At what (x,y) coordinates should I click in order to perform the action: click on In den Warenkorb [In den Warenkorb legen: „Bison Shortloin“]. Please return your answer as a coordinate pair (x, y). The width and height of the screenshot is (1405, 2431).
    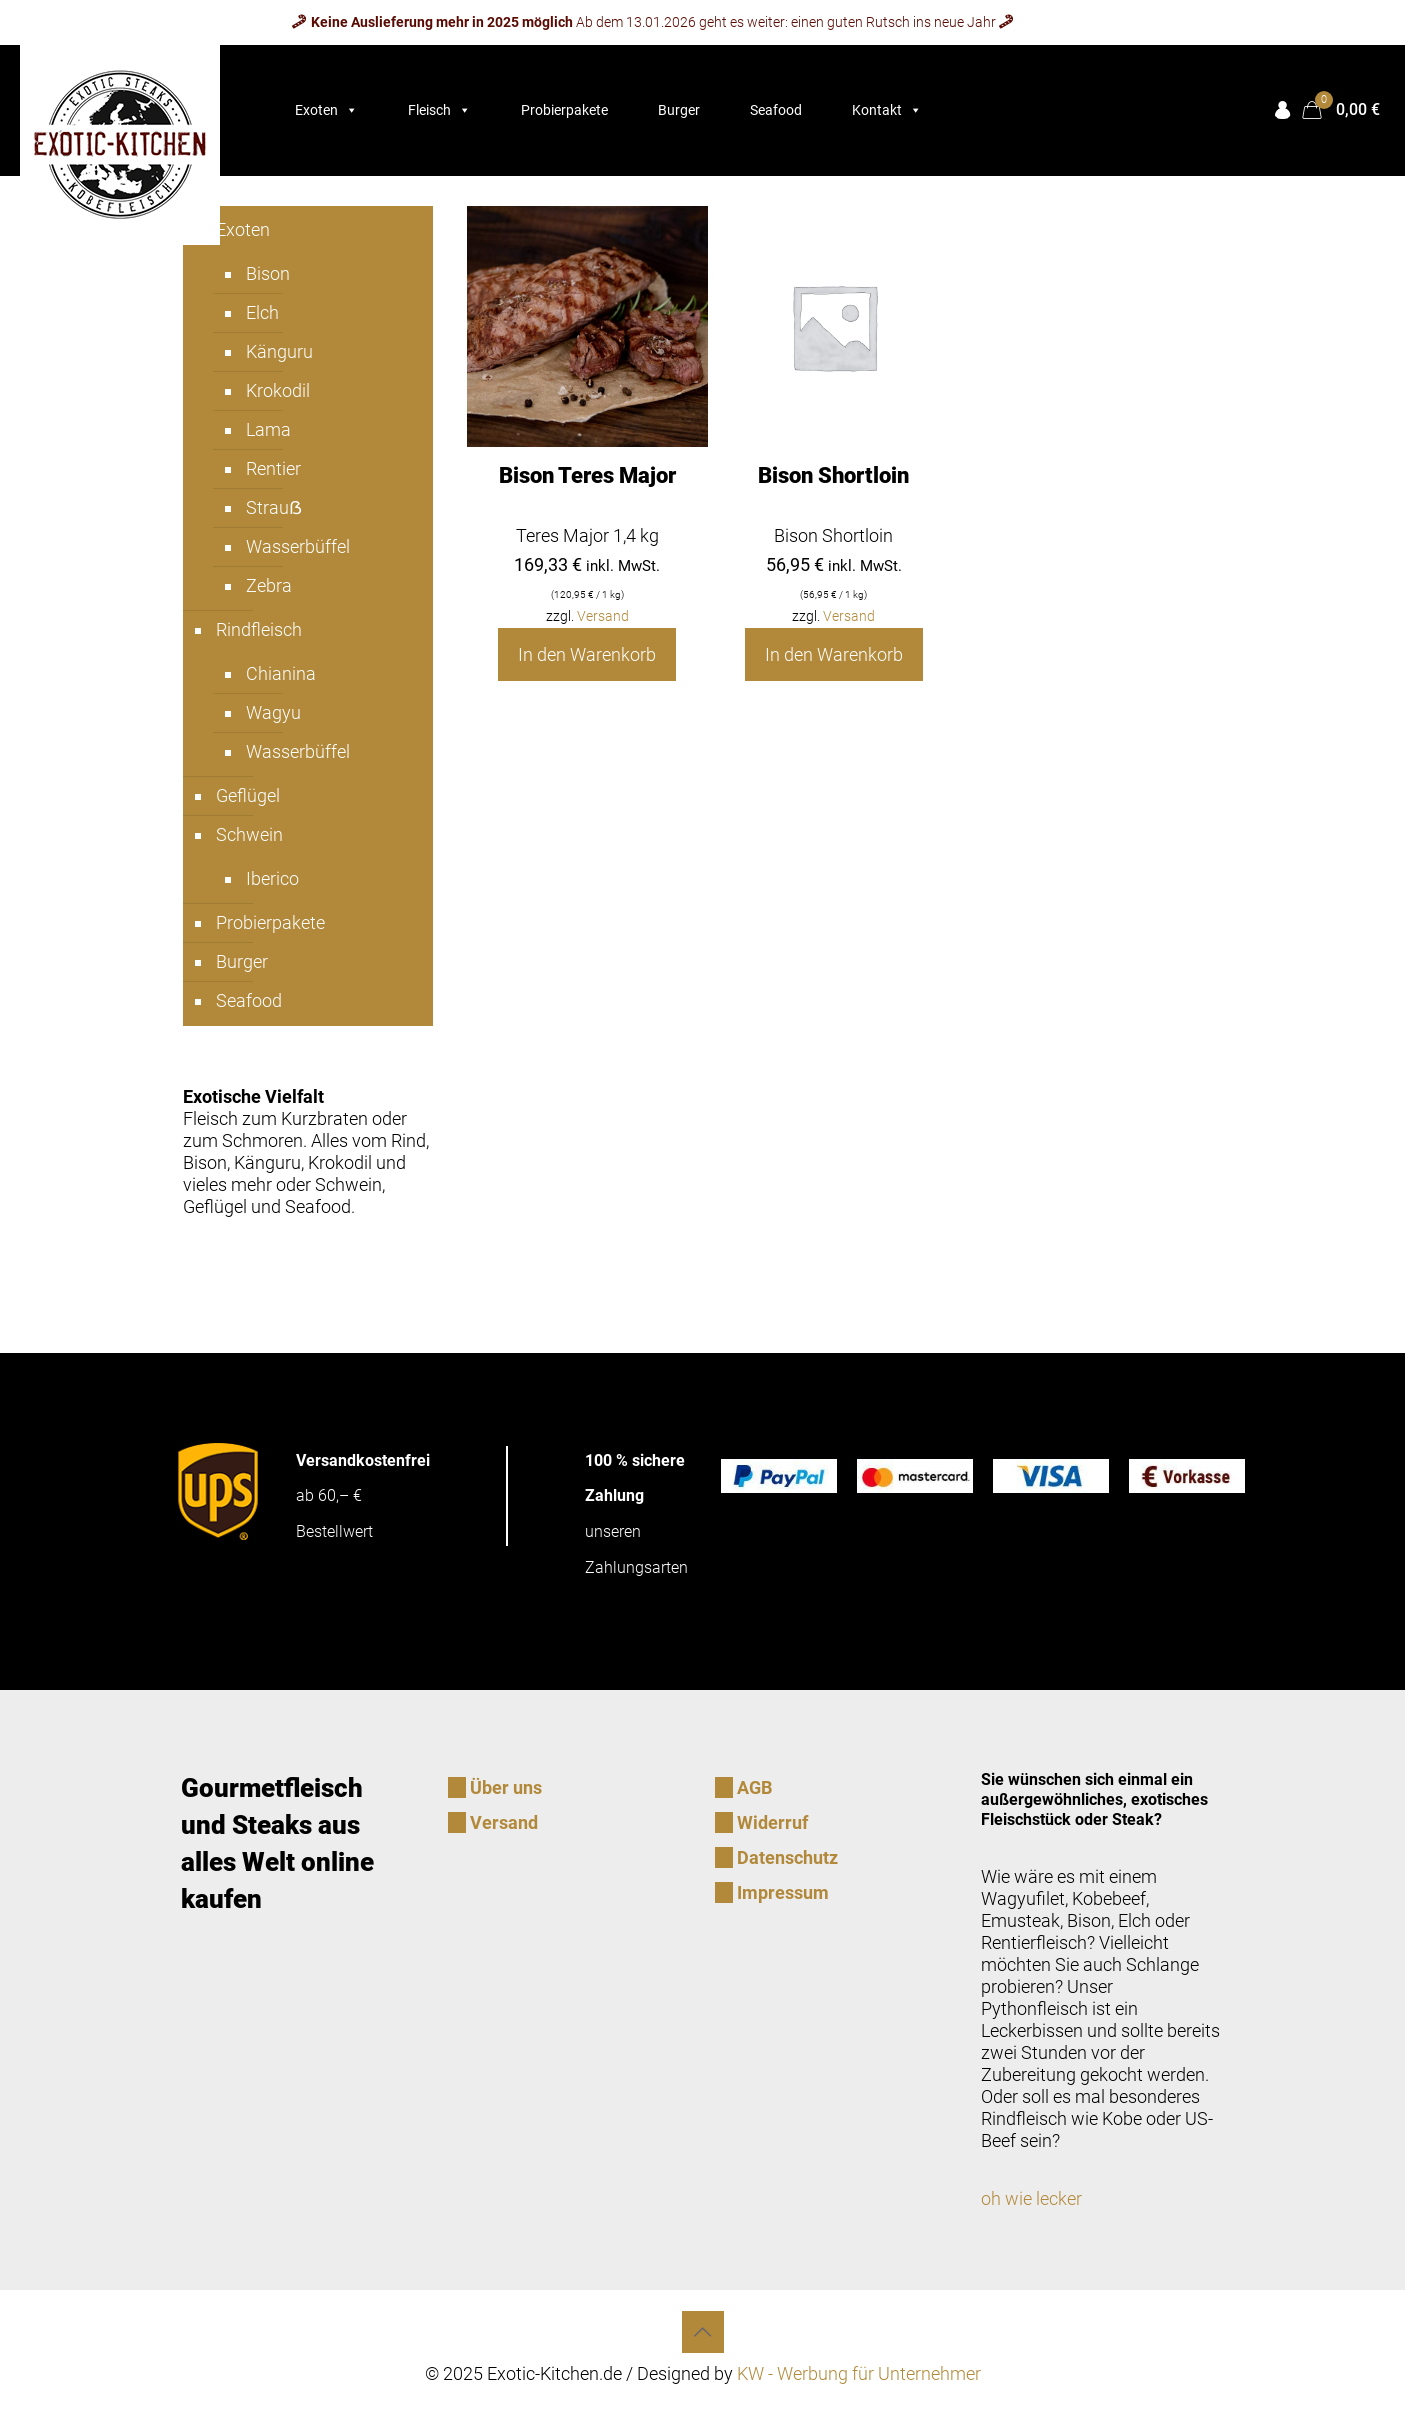
    Looking at the image, I should click on (834, 654).